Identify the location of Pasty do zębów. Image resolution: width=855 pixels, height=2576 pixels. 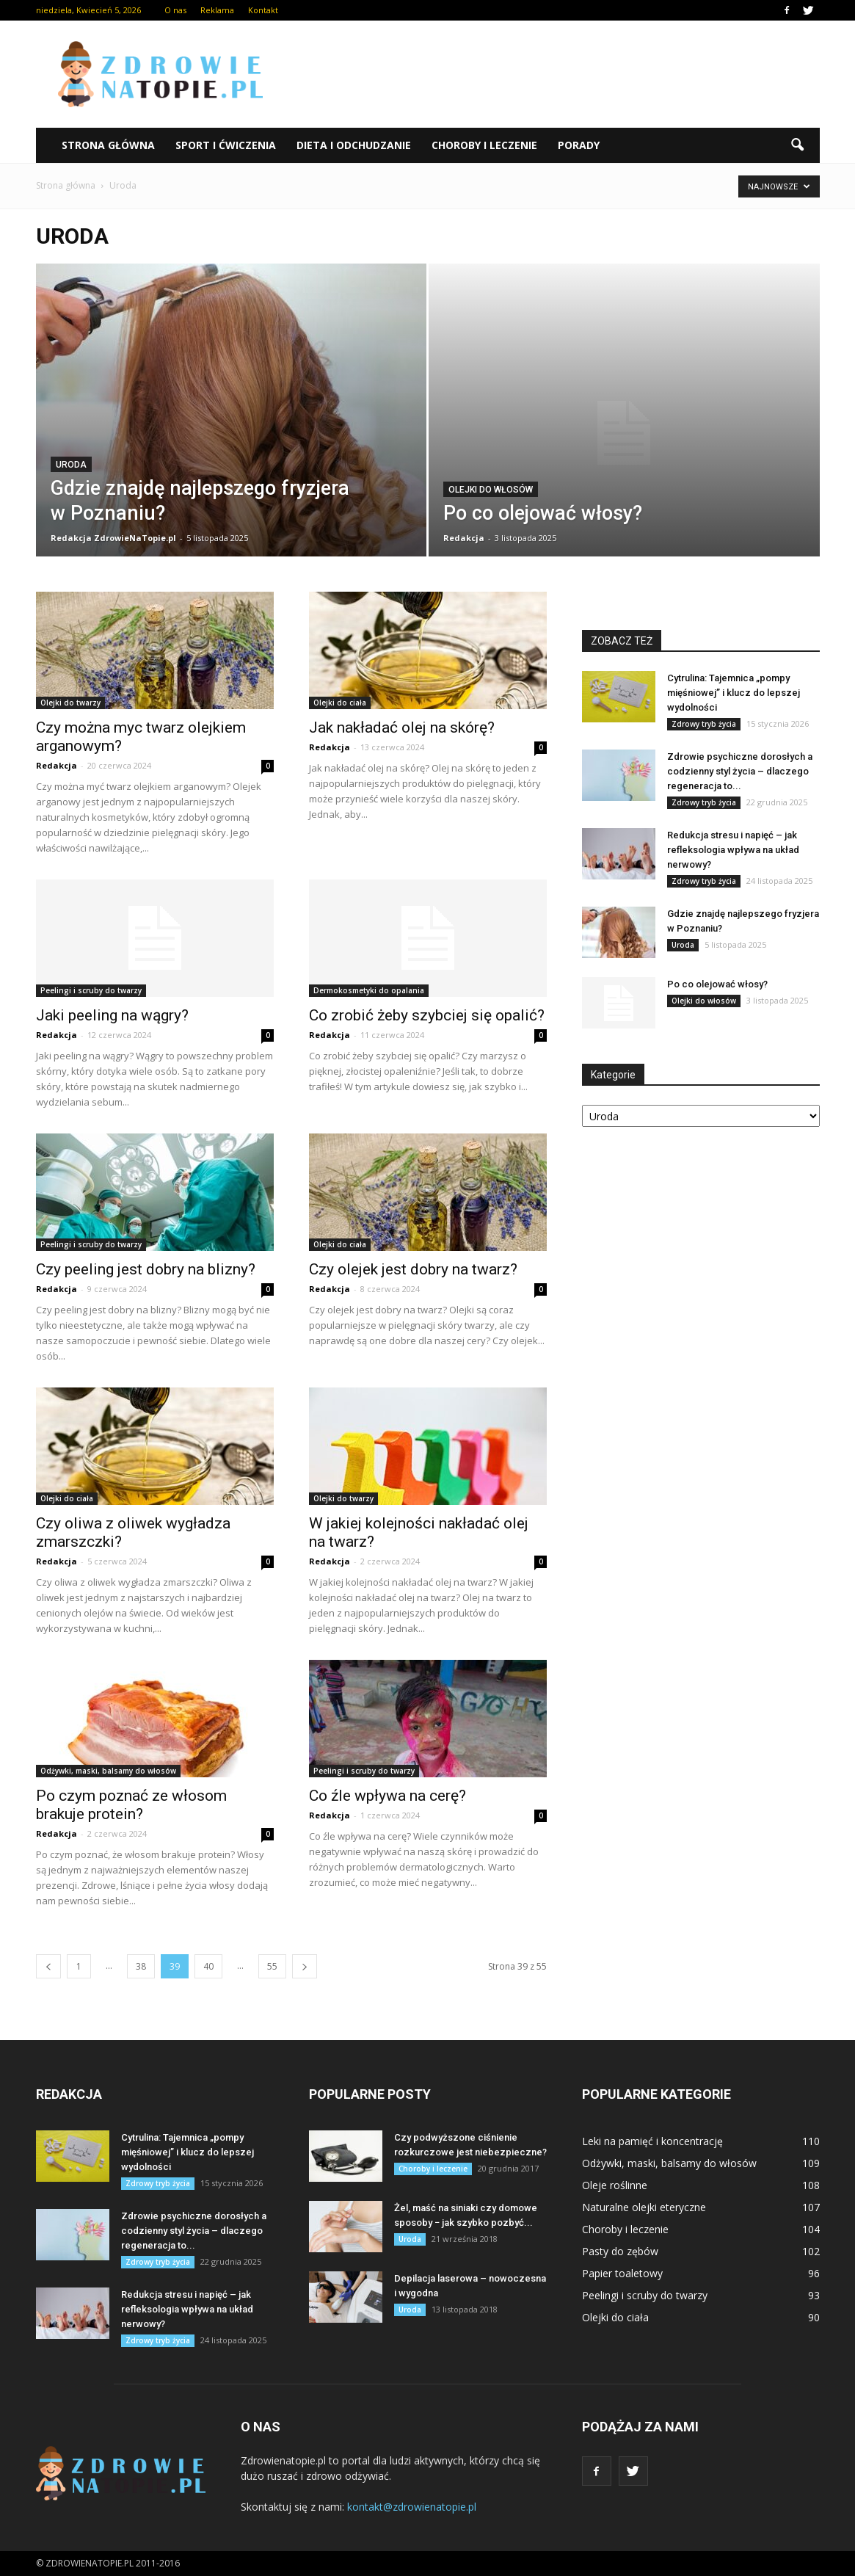
(620, 2251).